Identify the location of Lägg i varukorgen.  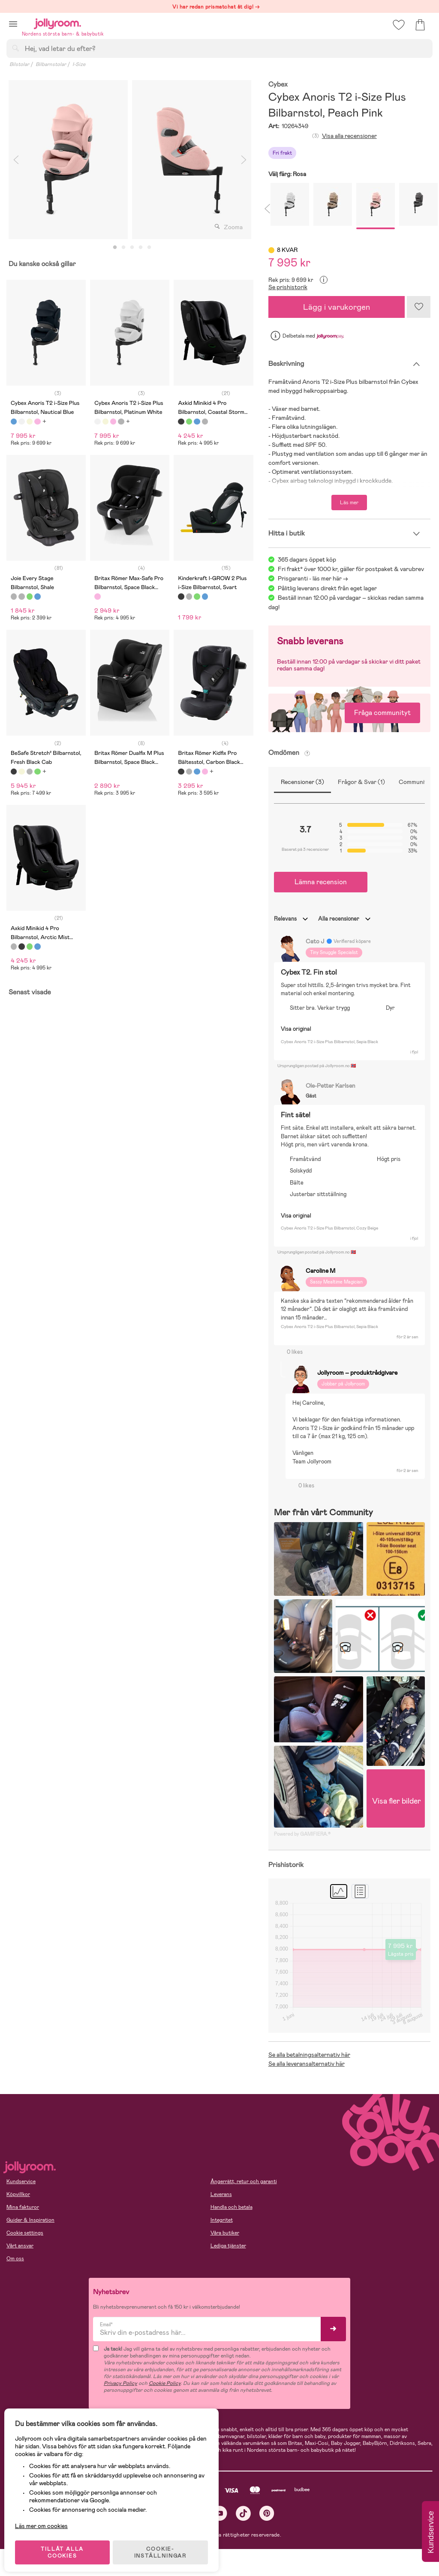
(336, 307).